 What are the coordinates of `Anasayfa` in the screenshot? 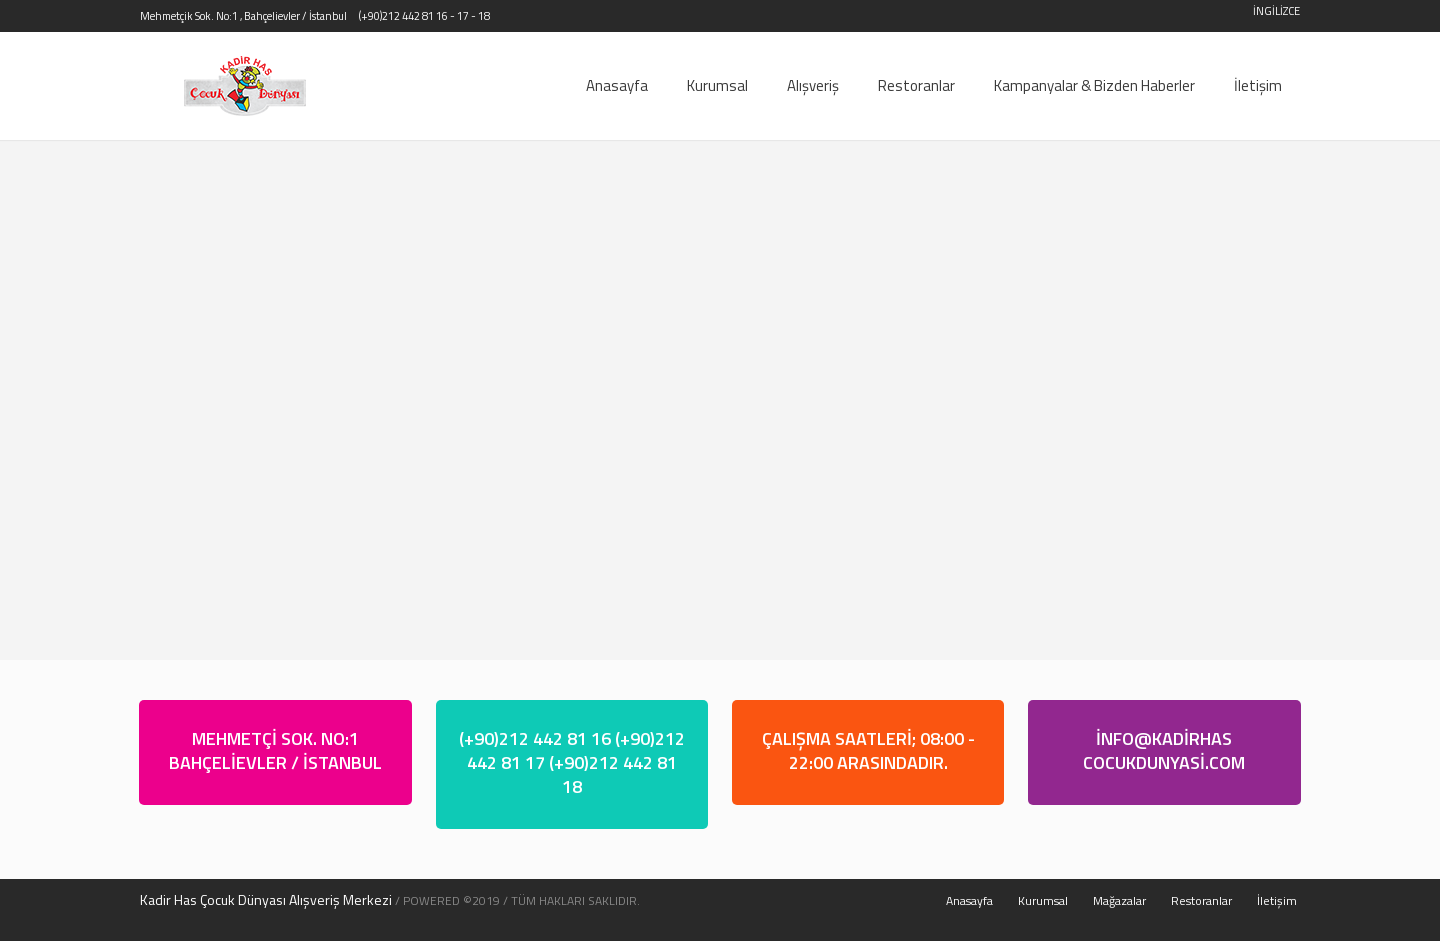 It's located at (969, 900).